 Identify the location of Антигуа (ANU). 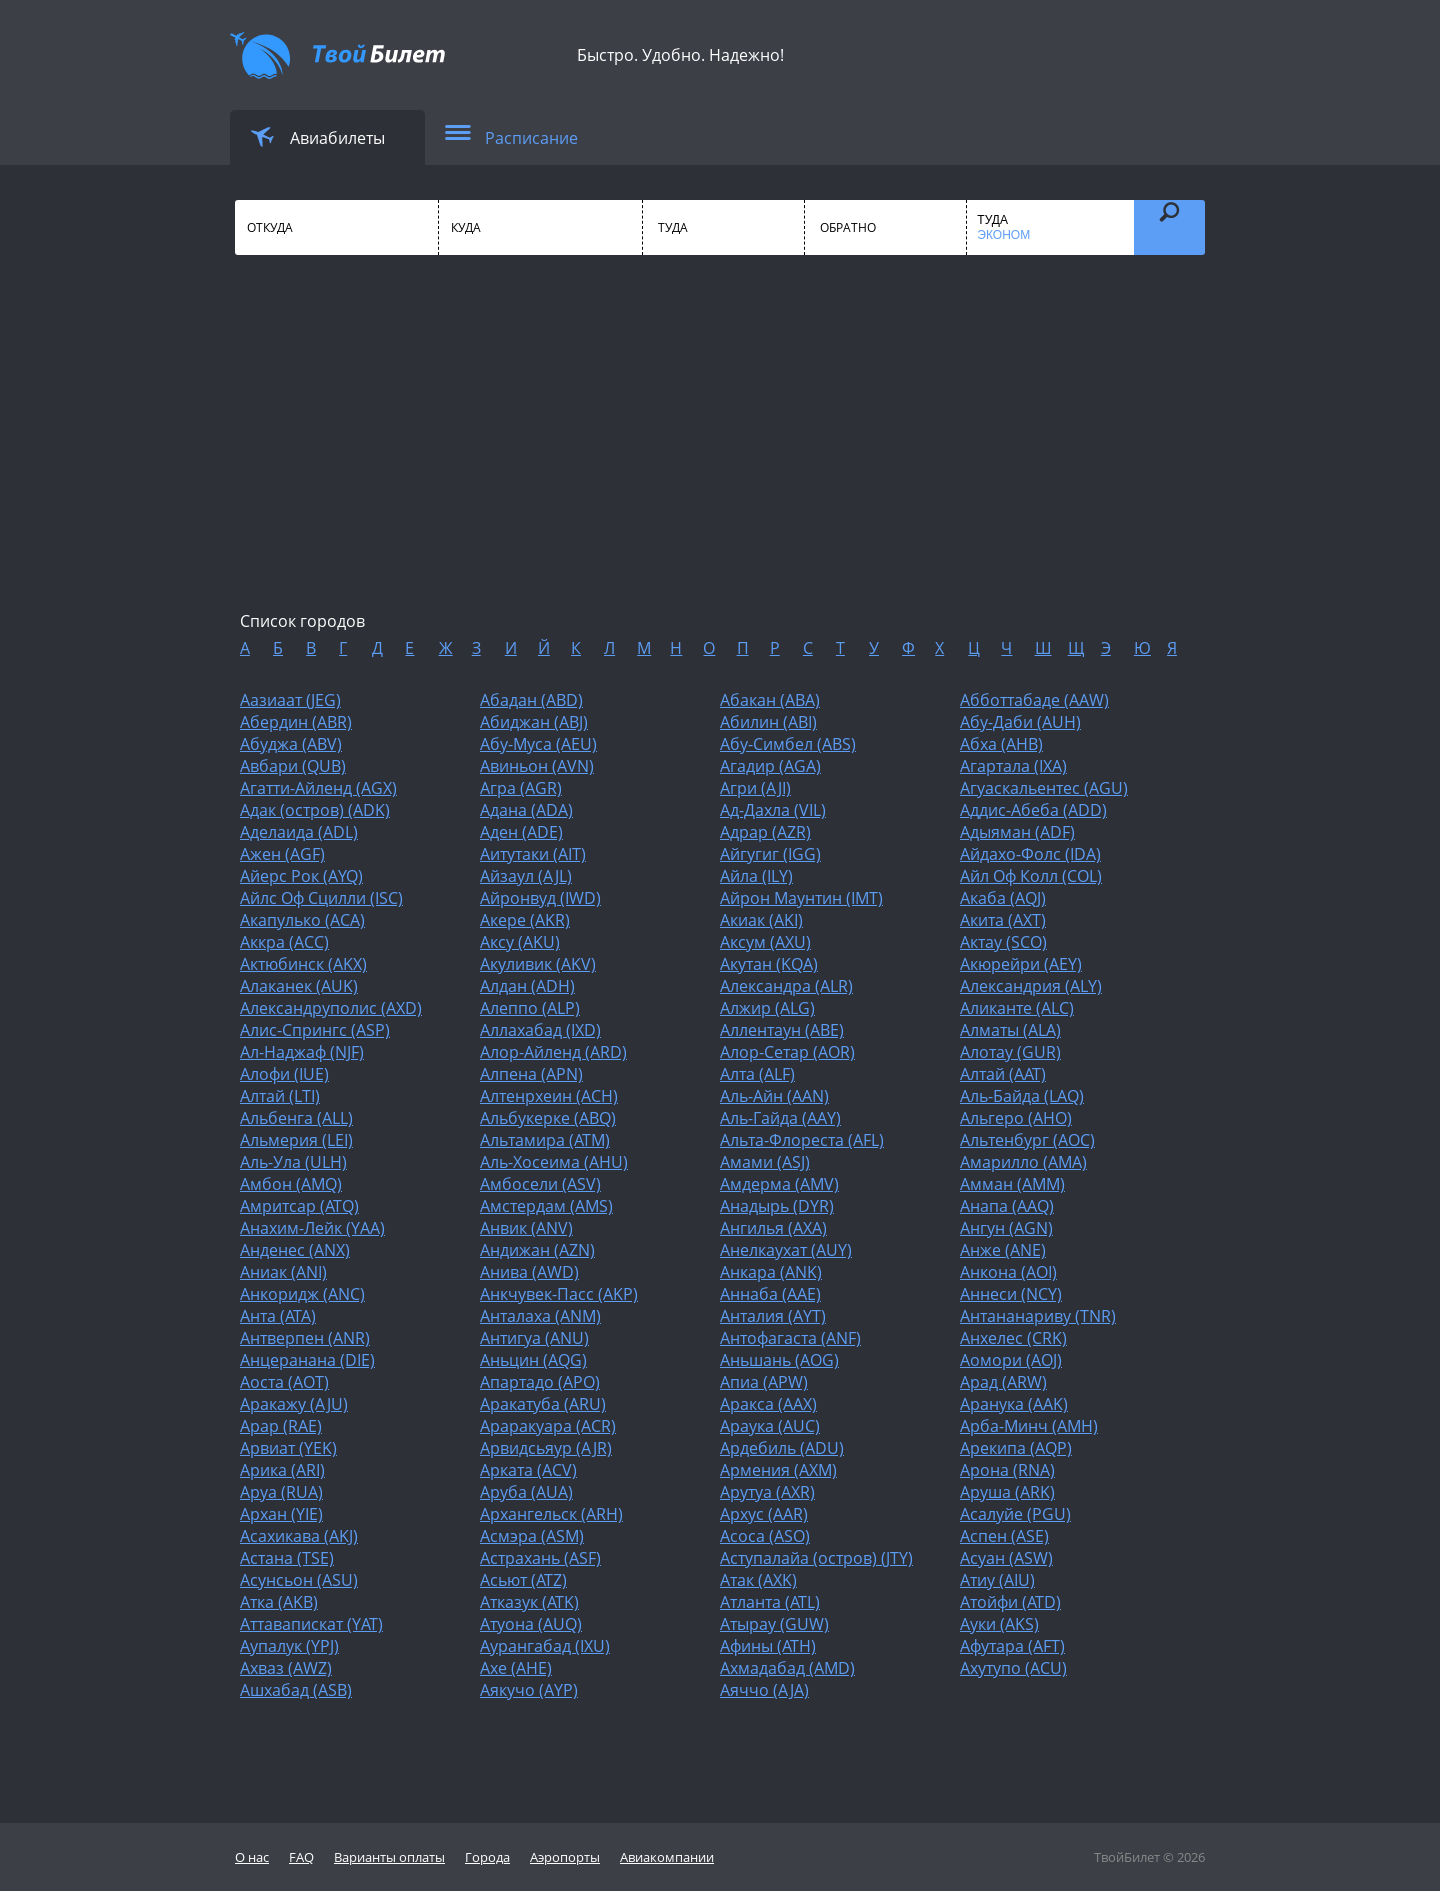
(534, 1338).